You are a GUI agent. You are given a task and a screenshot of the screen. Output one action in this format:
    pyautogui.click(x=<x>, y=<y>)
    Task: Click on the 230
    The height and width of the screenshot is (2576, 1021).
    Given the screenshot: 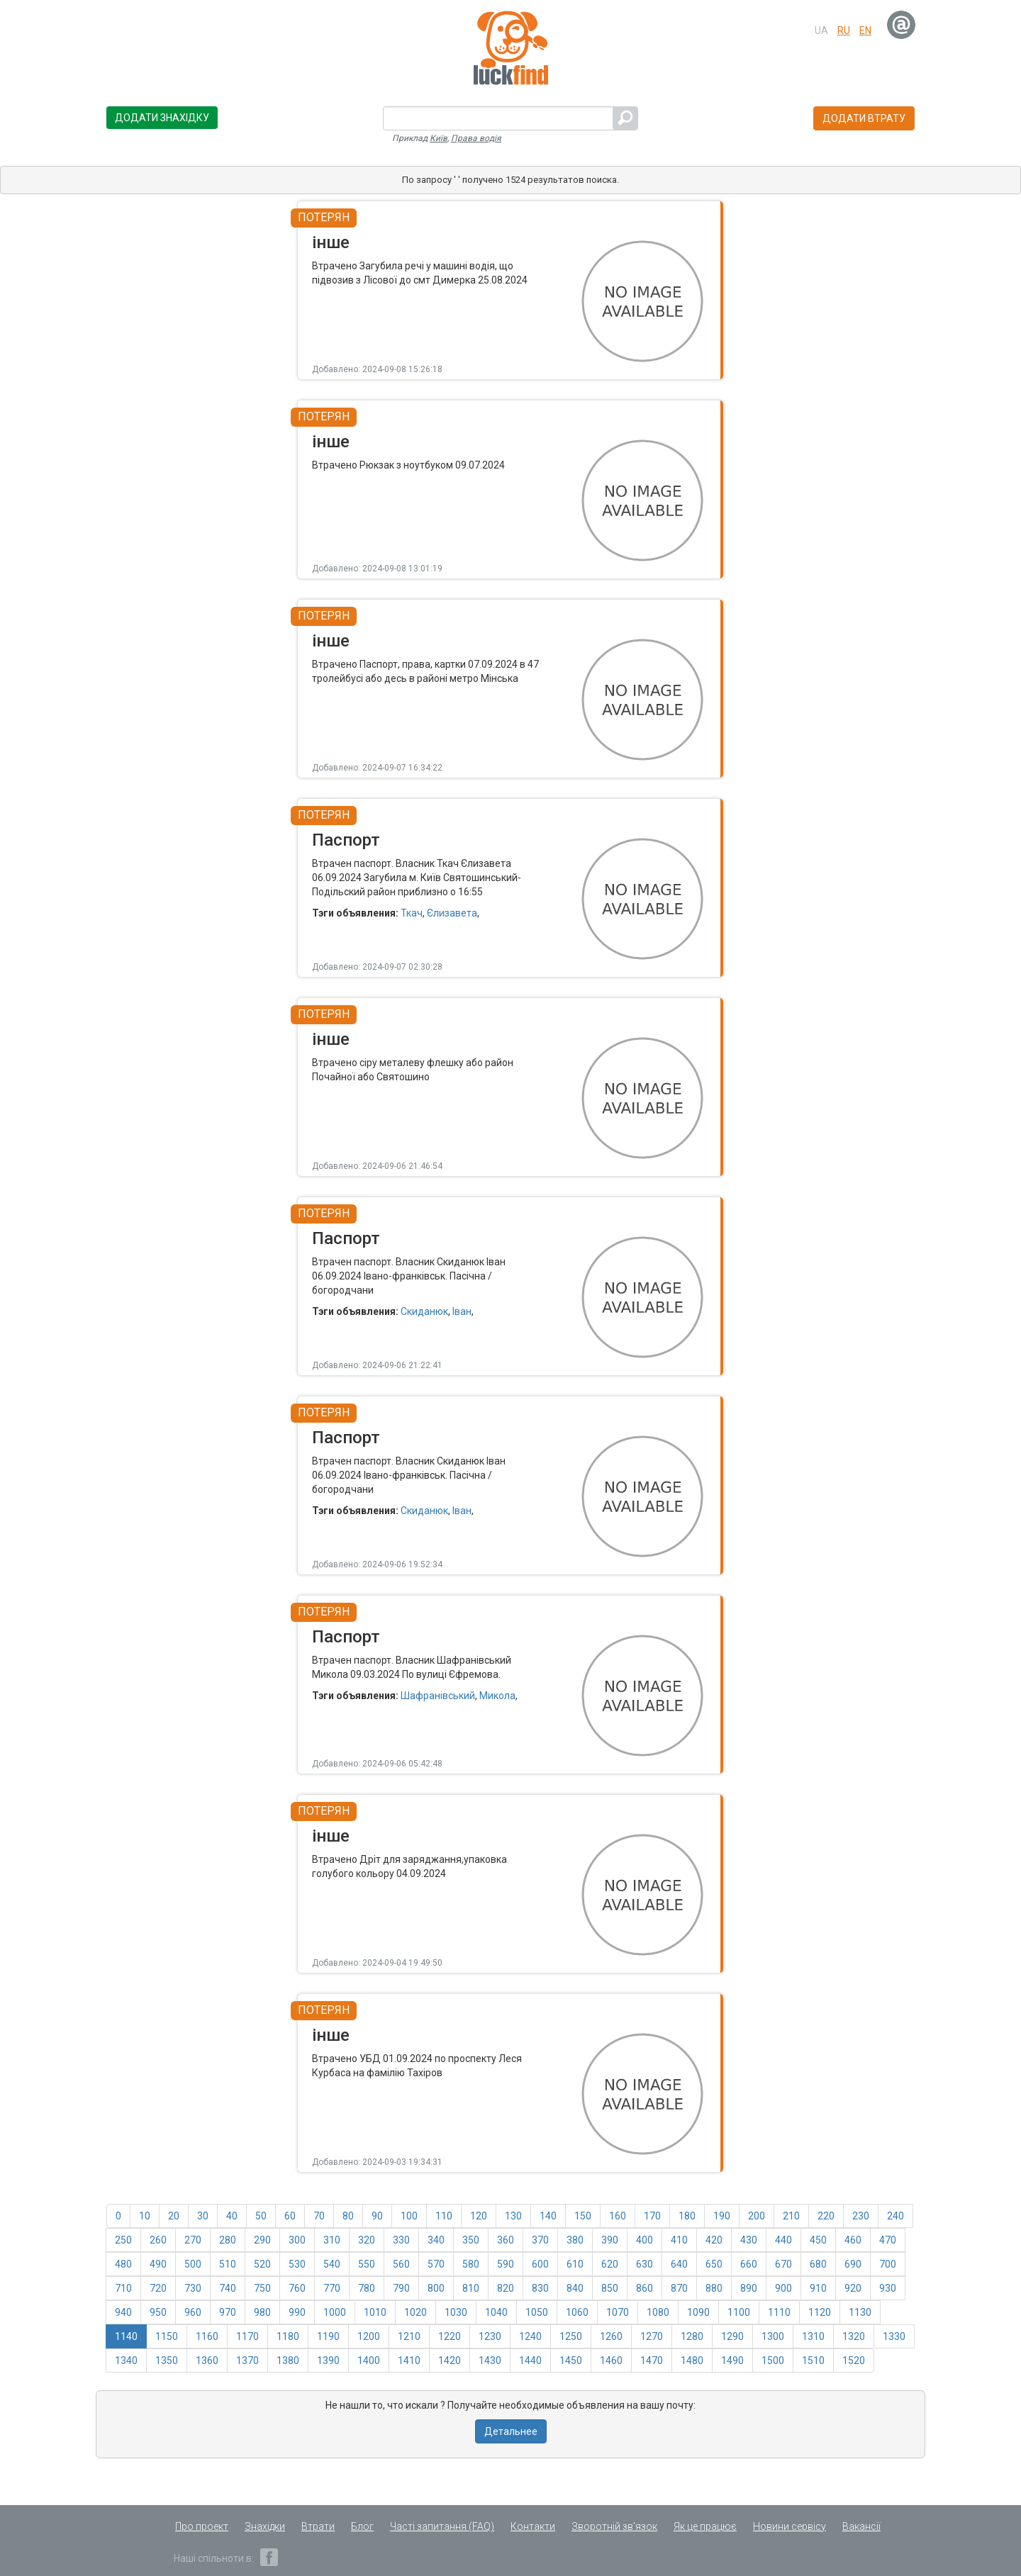 What is the action you would take?
    pyautogui.click(x=860, y=2216)
    